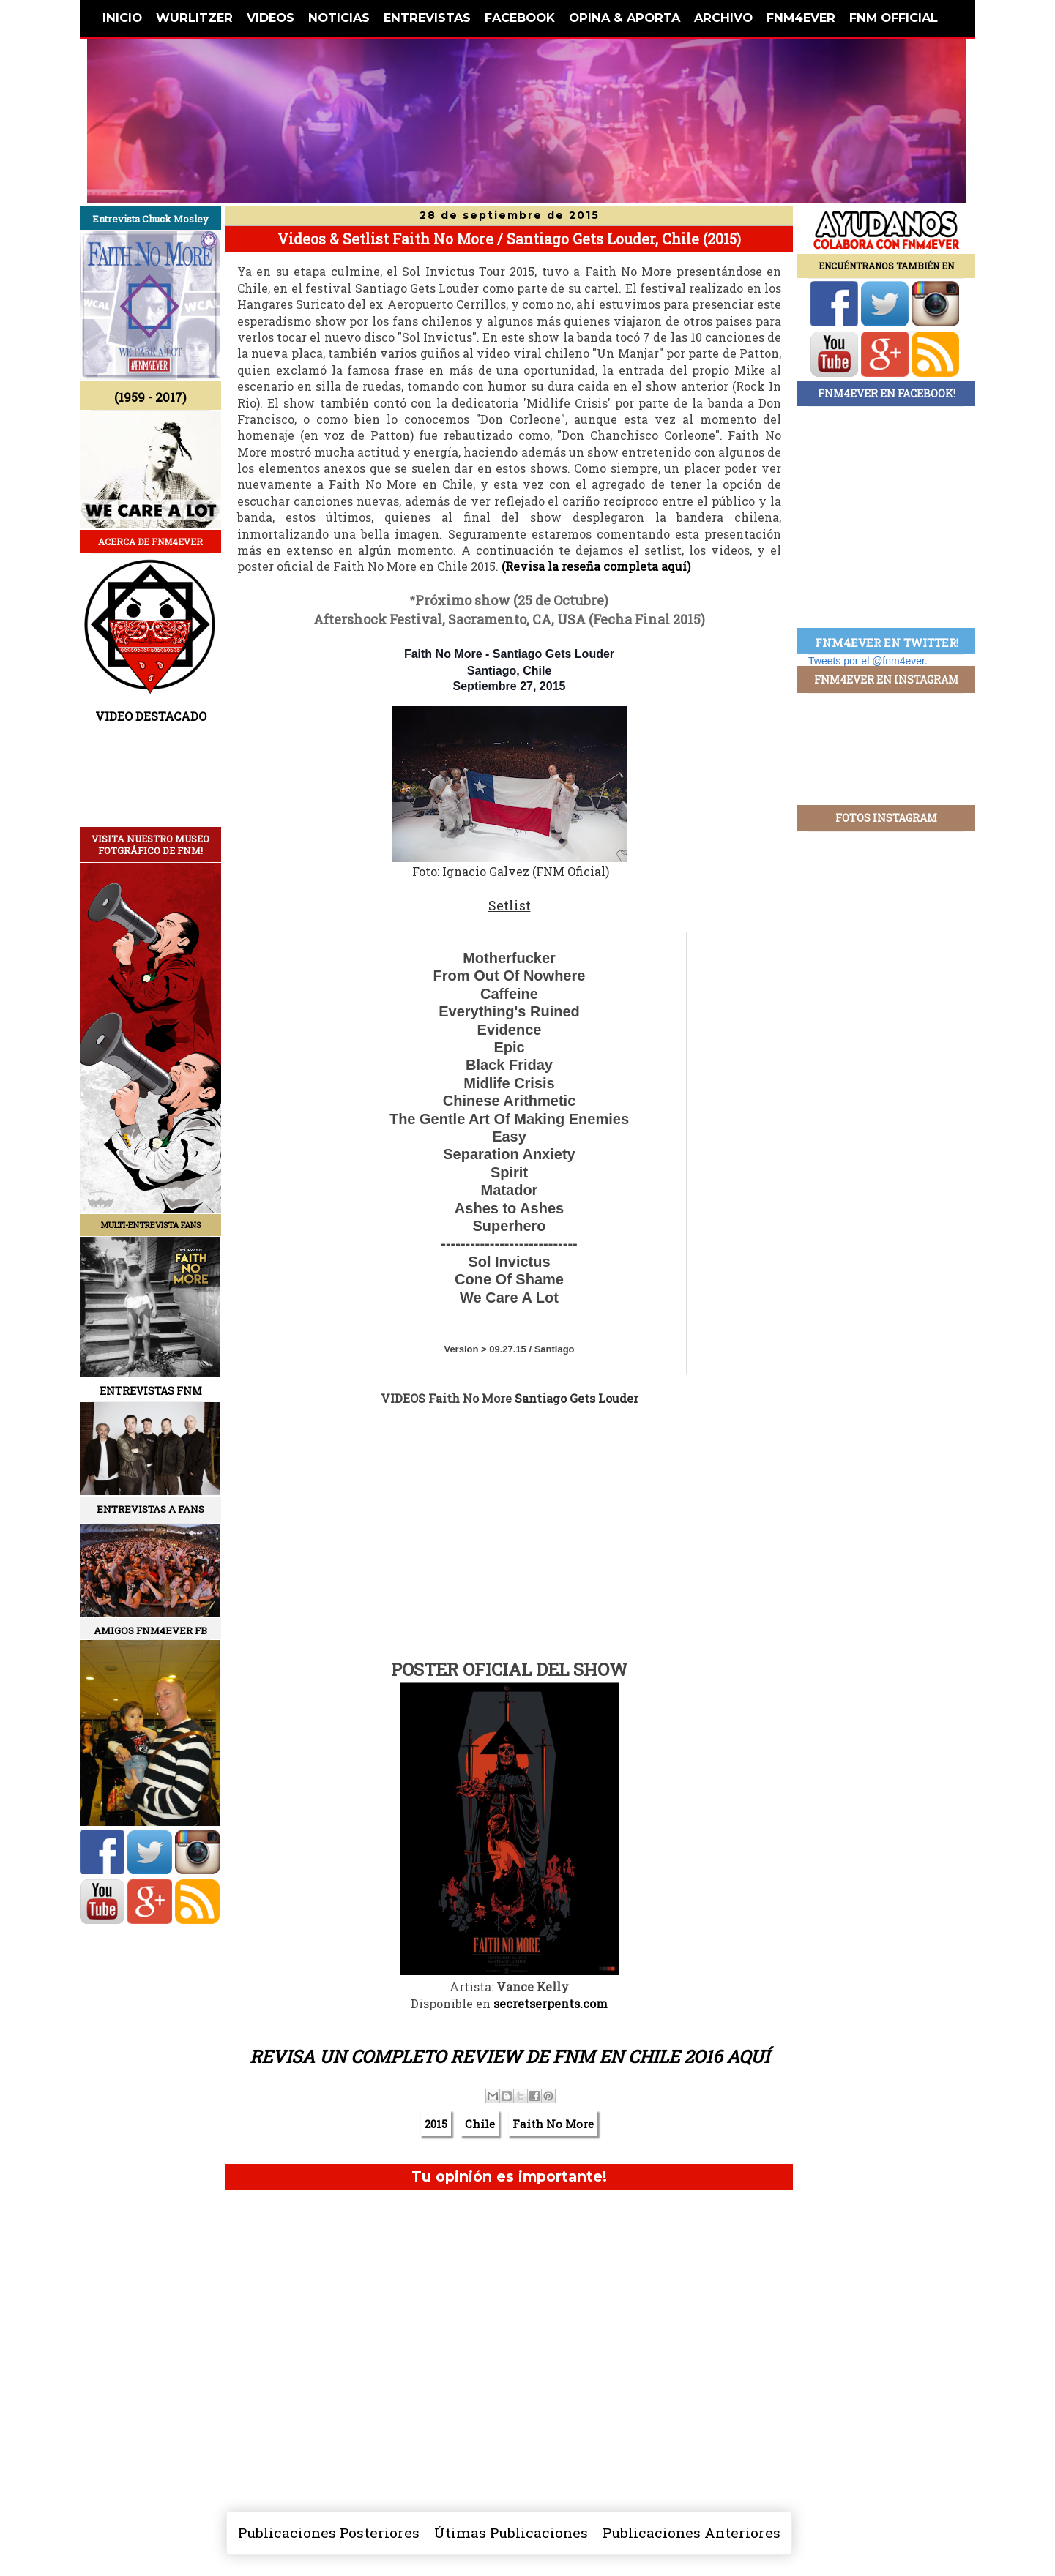  Describe the element at coordinates (553, 2123) in the screenshot. I see `Faith No More` at that location.